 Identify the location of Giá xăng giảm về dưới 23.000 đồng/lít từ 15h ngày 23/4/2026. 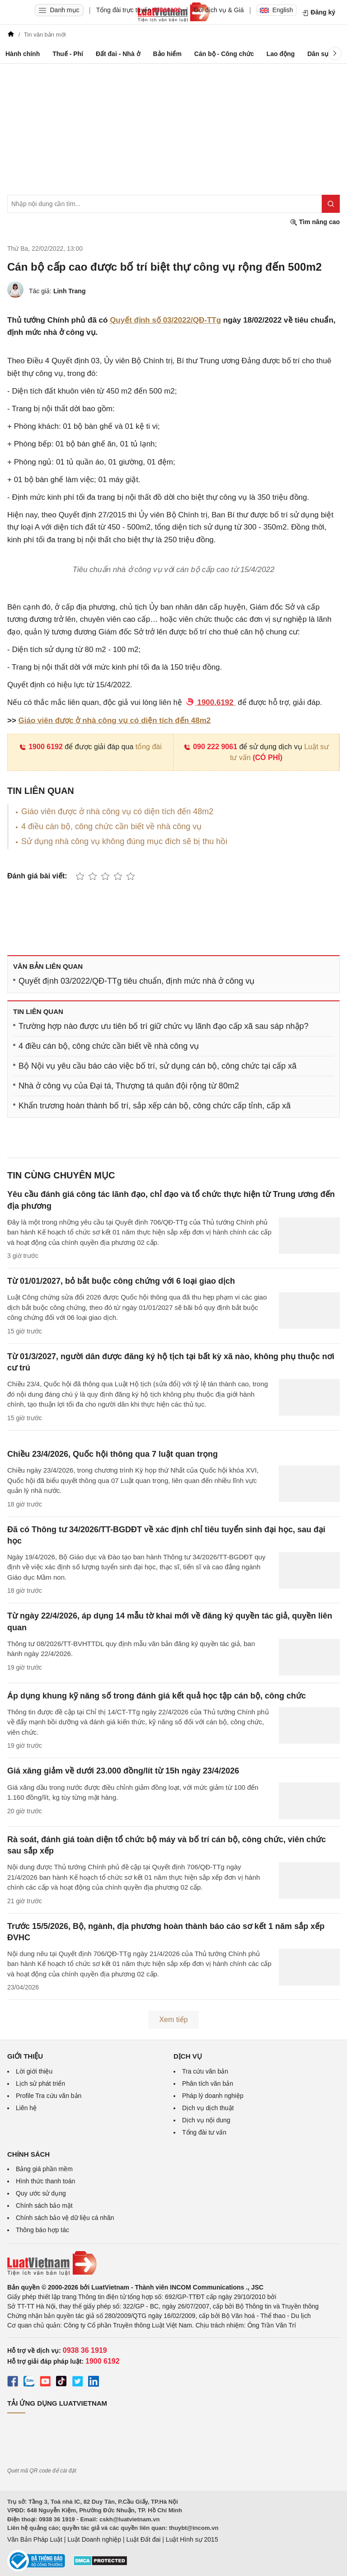
(123, 1770).